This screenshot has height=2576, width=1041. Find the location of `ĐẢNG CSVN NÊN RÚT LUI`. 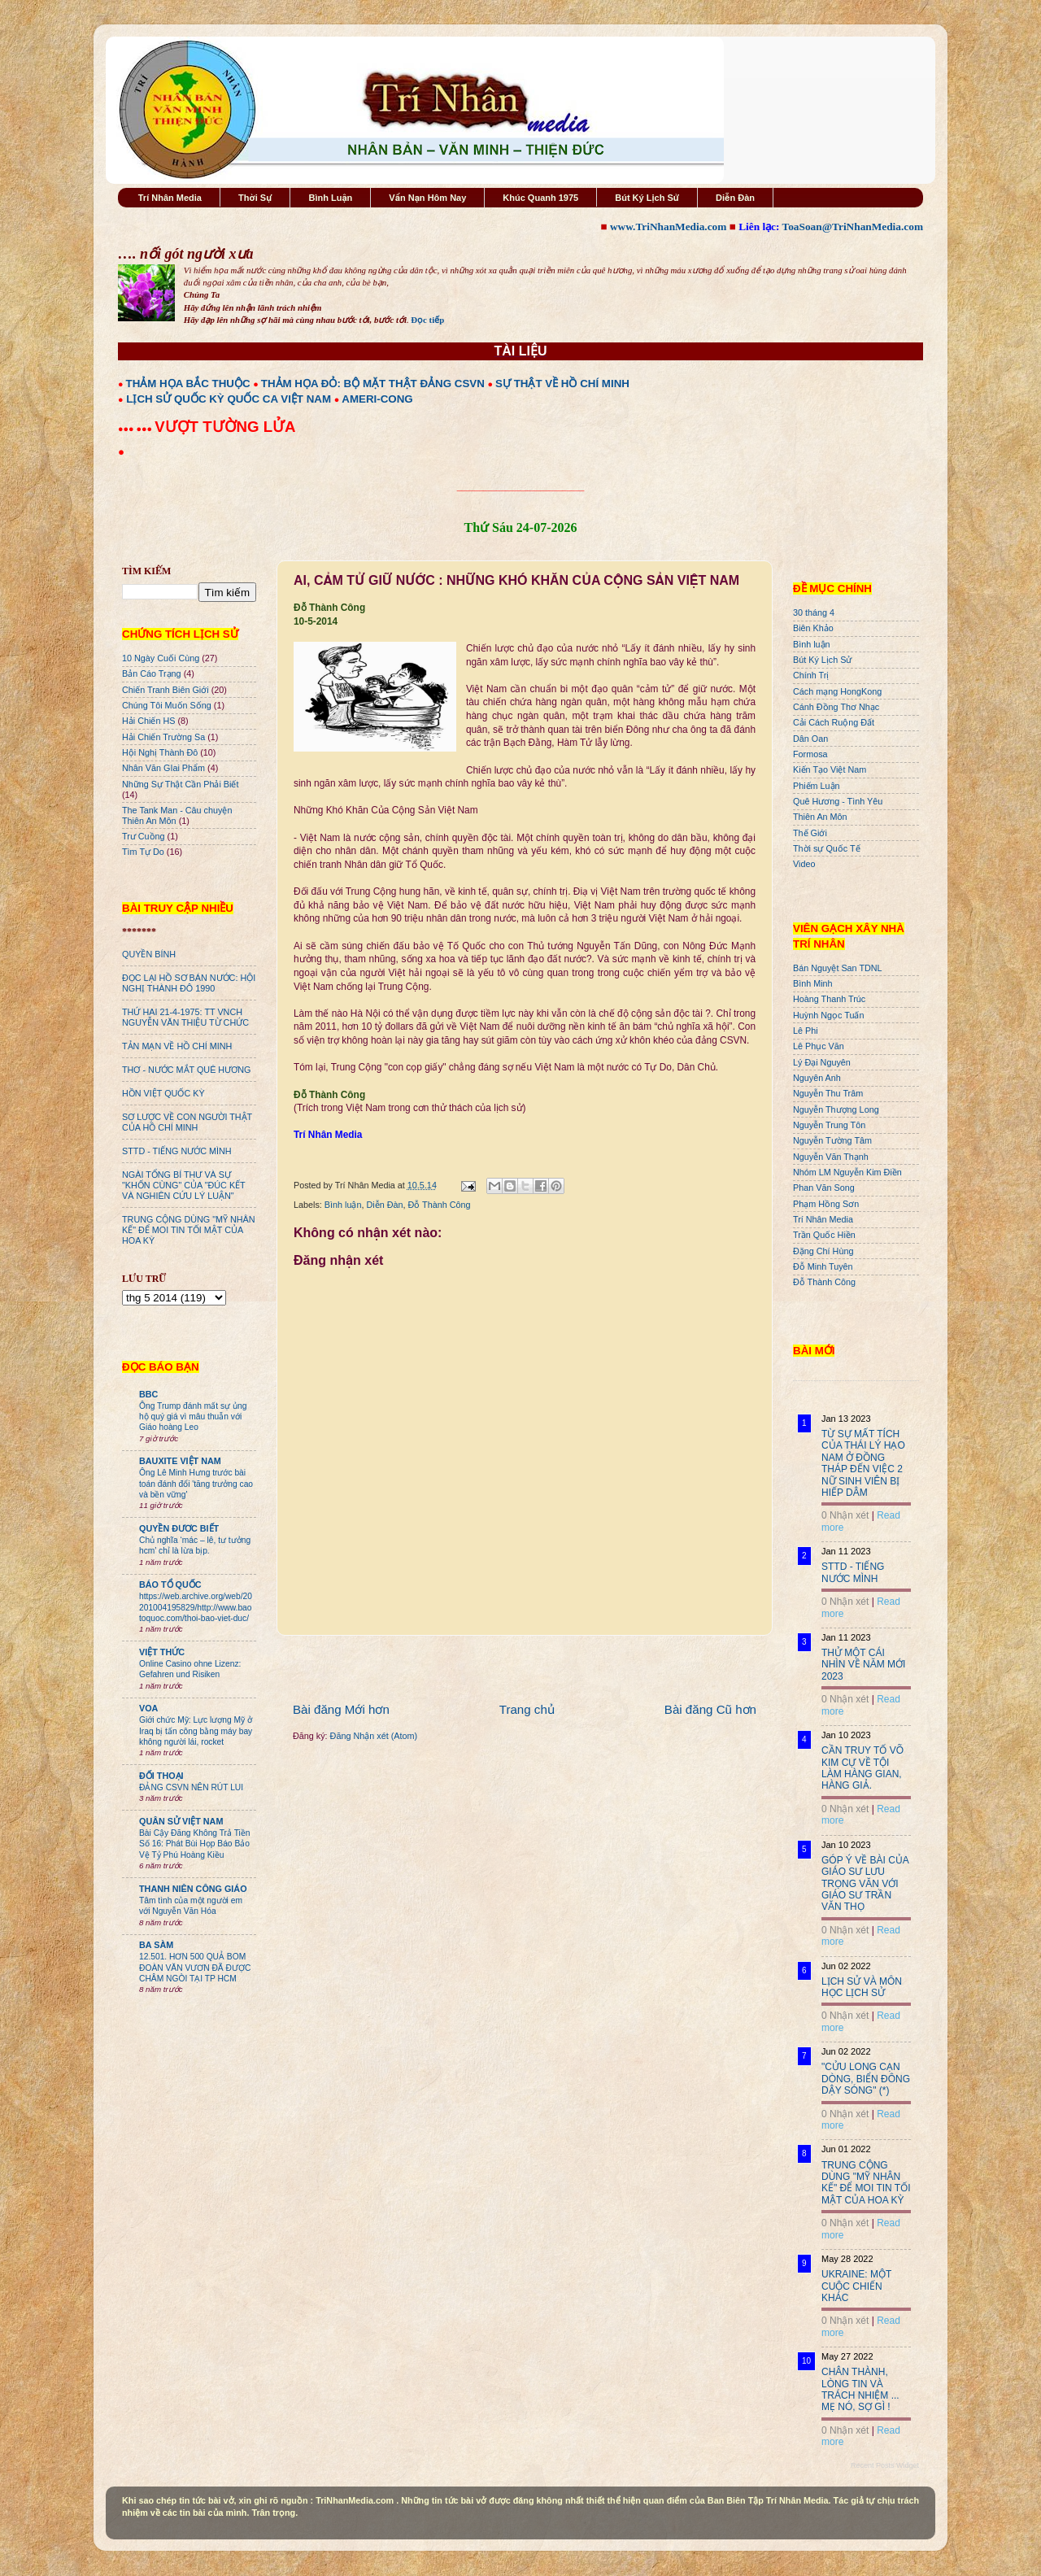

ĐẢNG CSVN NÊN RÚT LUI is located at coordinates (191, 1787).